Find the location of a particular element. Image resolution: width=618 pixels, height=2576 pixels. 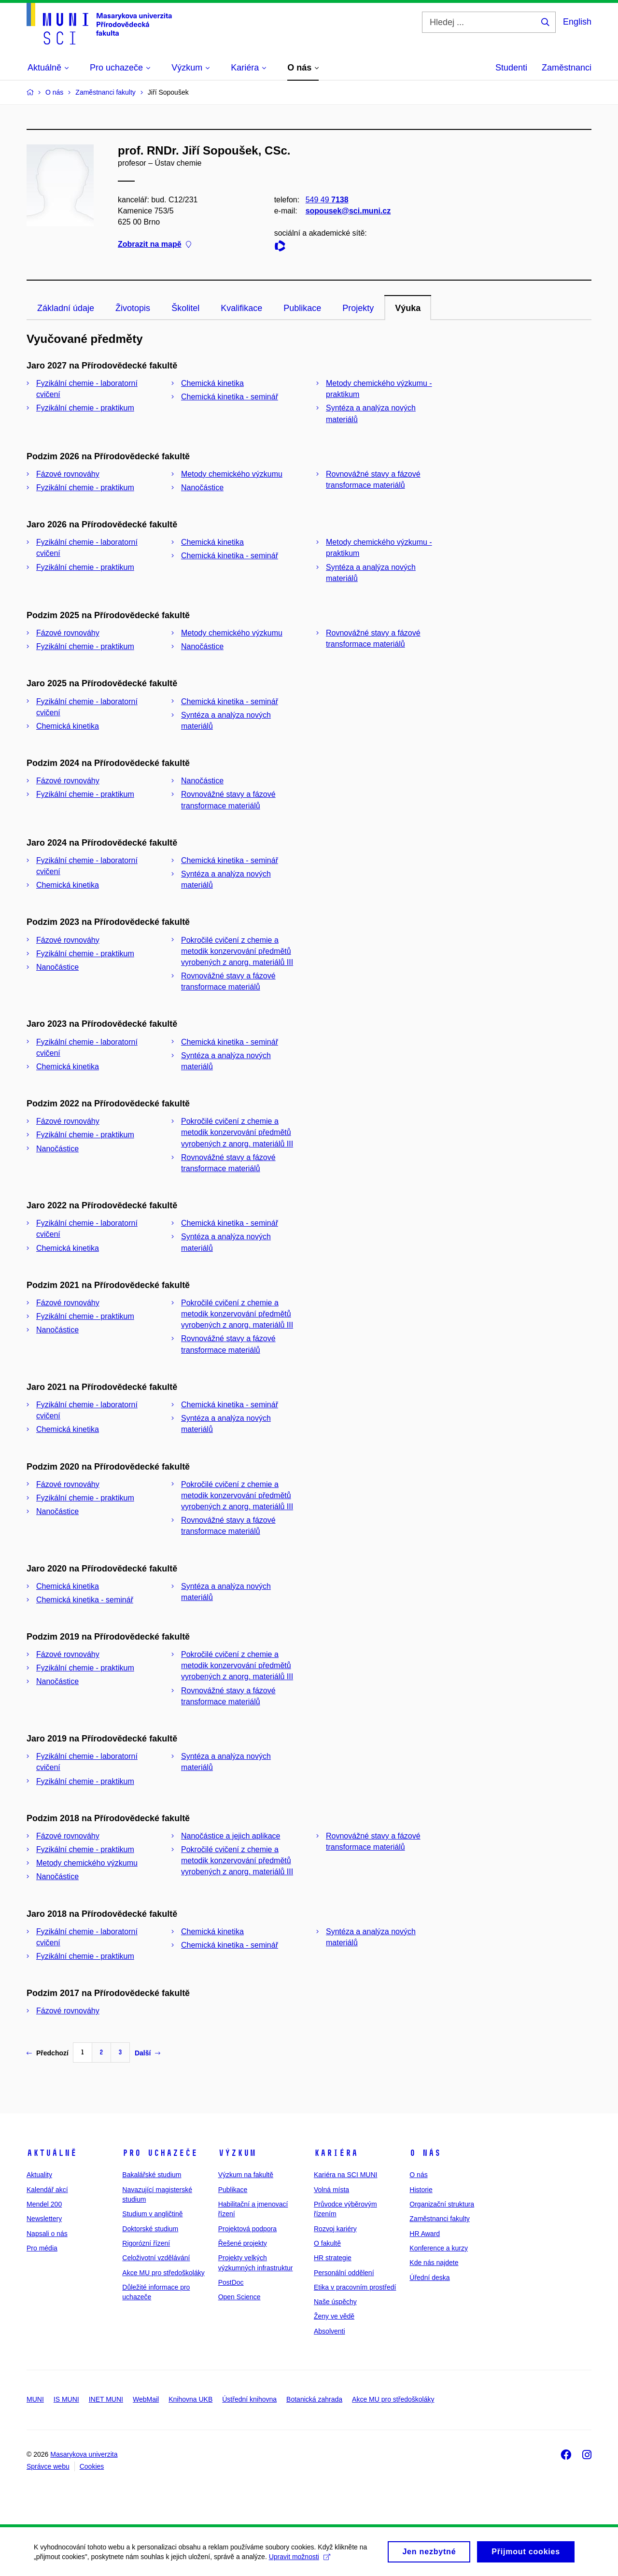

Kariéra is located at coordinates (336, 2153).